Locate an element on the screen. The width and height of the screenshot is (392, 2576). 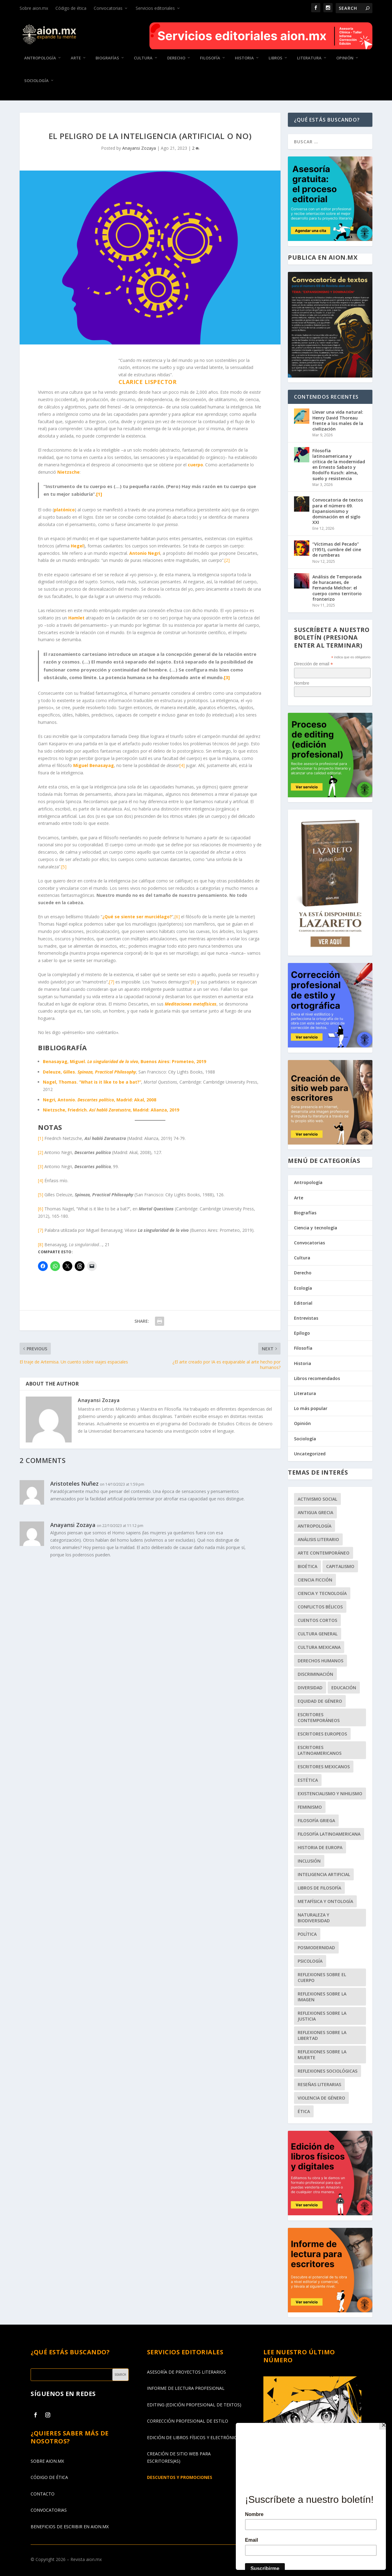
Servicios editoriales is located at coordinates (155, 8).